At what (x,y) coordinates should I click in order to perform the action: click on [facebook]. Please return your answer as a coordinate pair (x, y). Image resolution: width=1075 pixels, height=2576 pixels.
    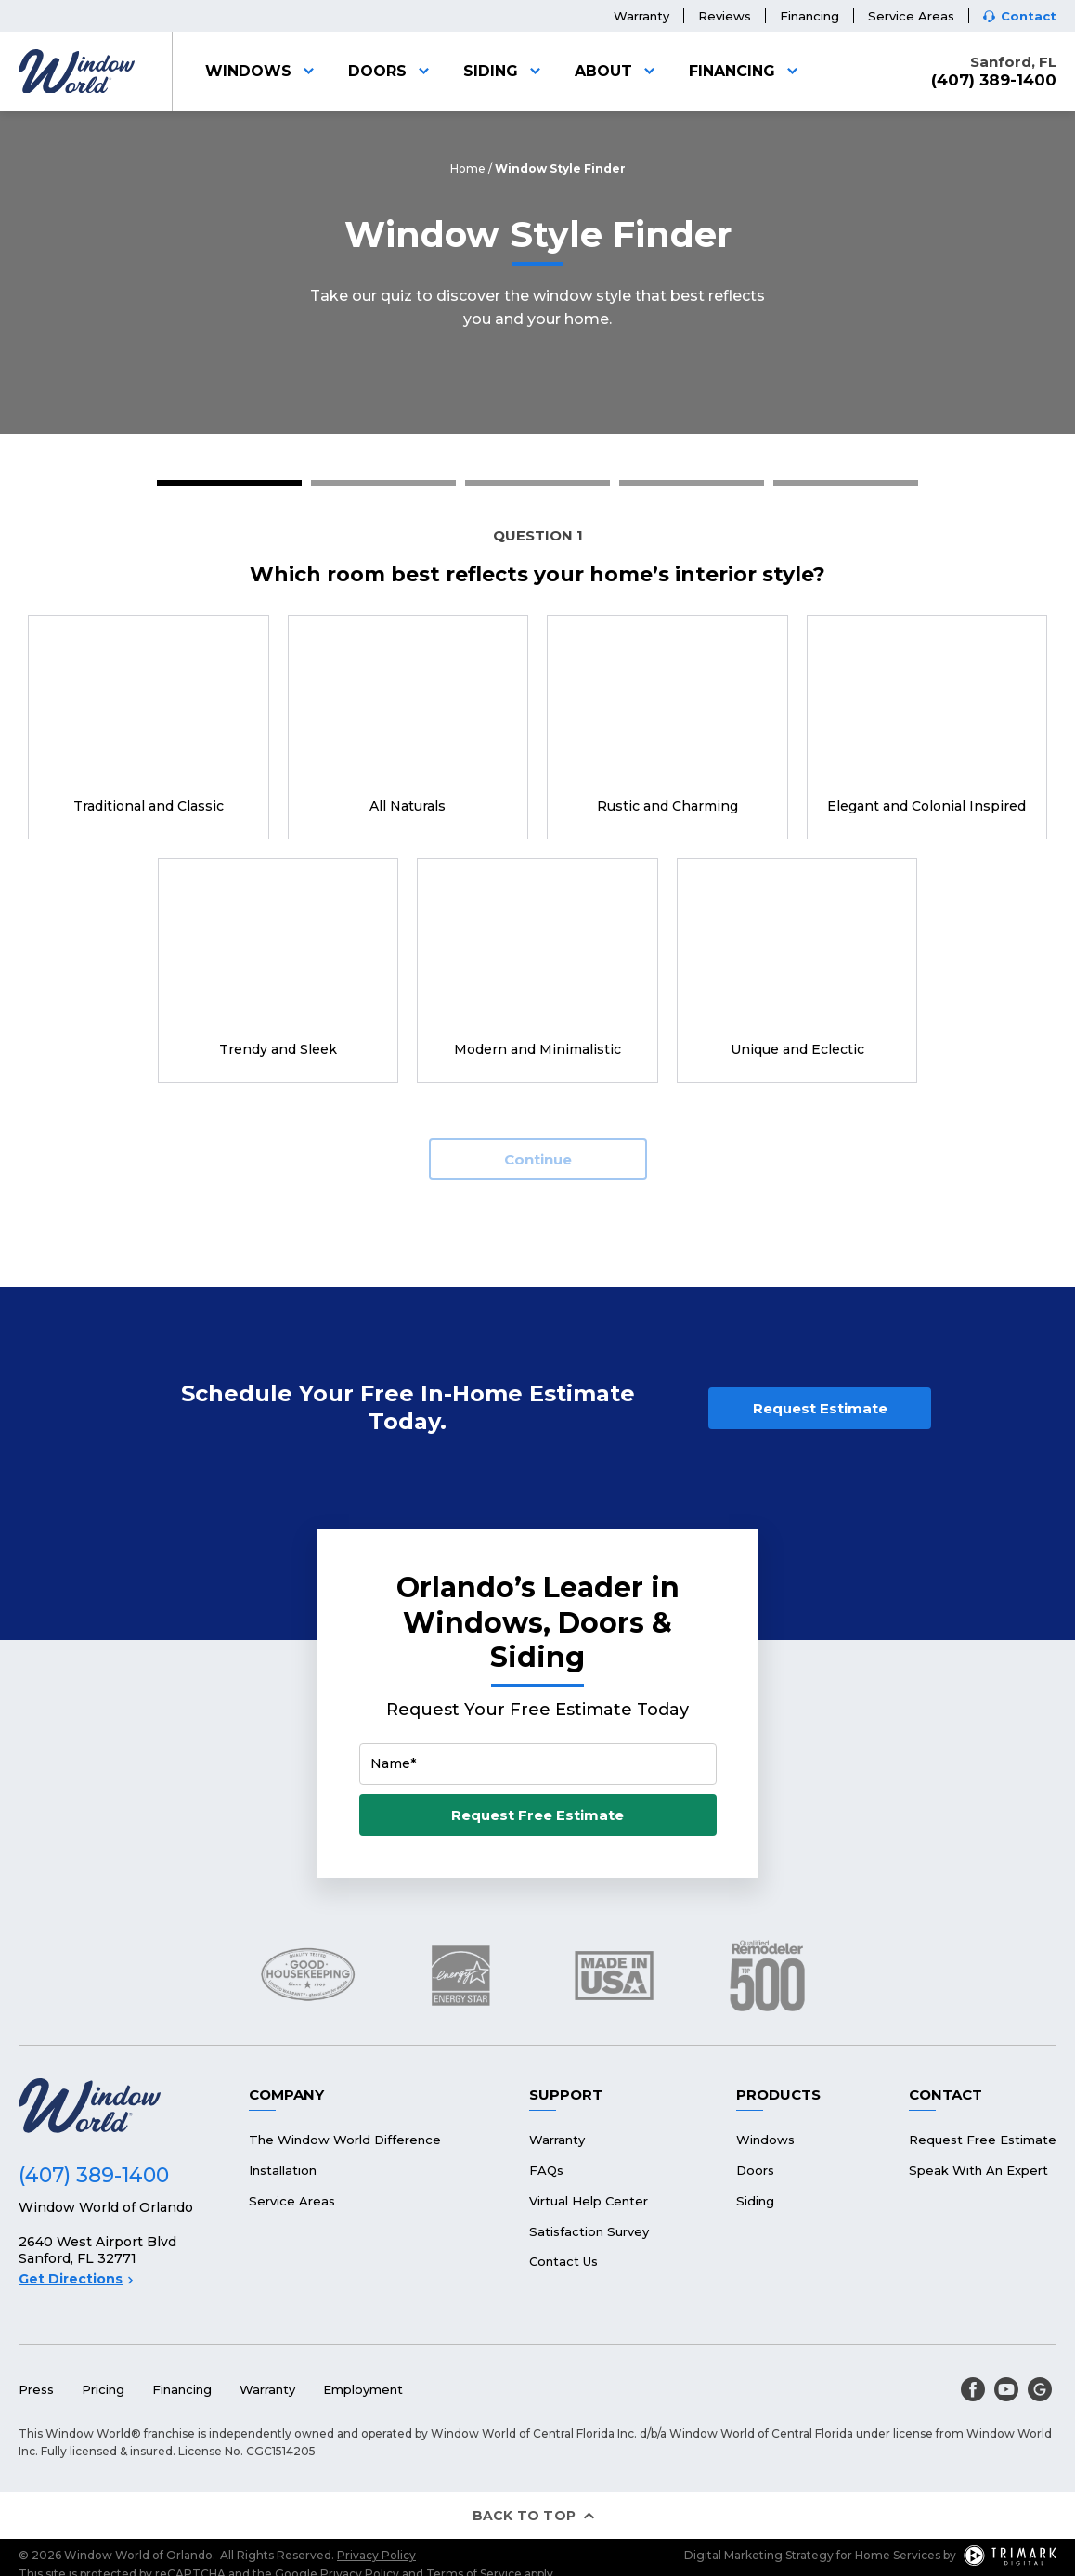
    Looking at the image, I should click on (973, 2389).